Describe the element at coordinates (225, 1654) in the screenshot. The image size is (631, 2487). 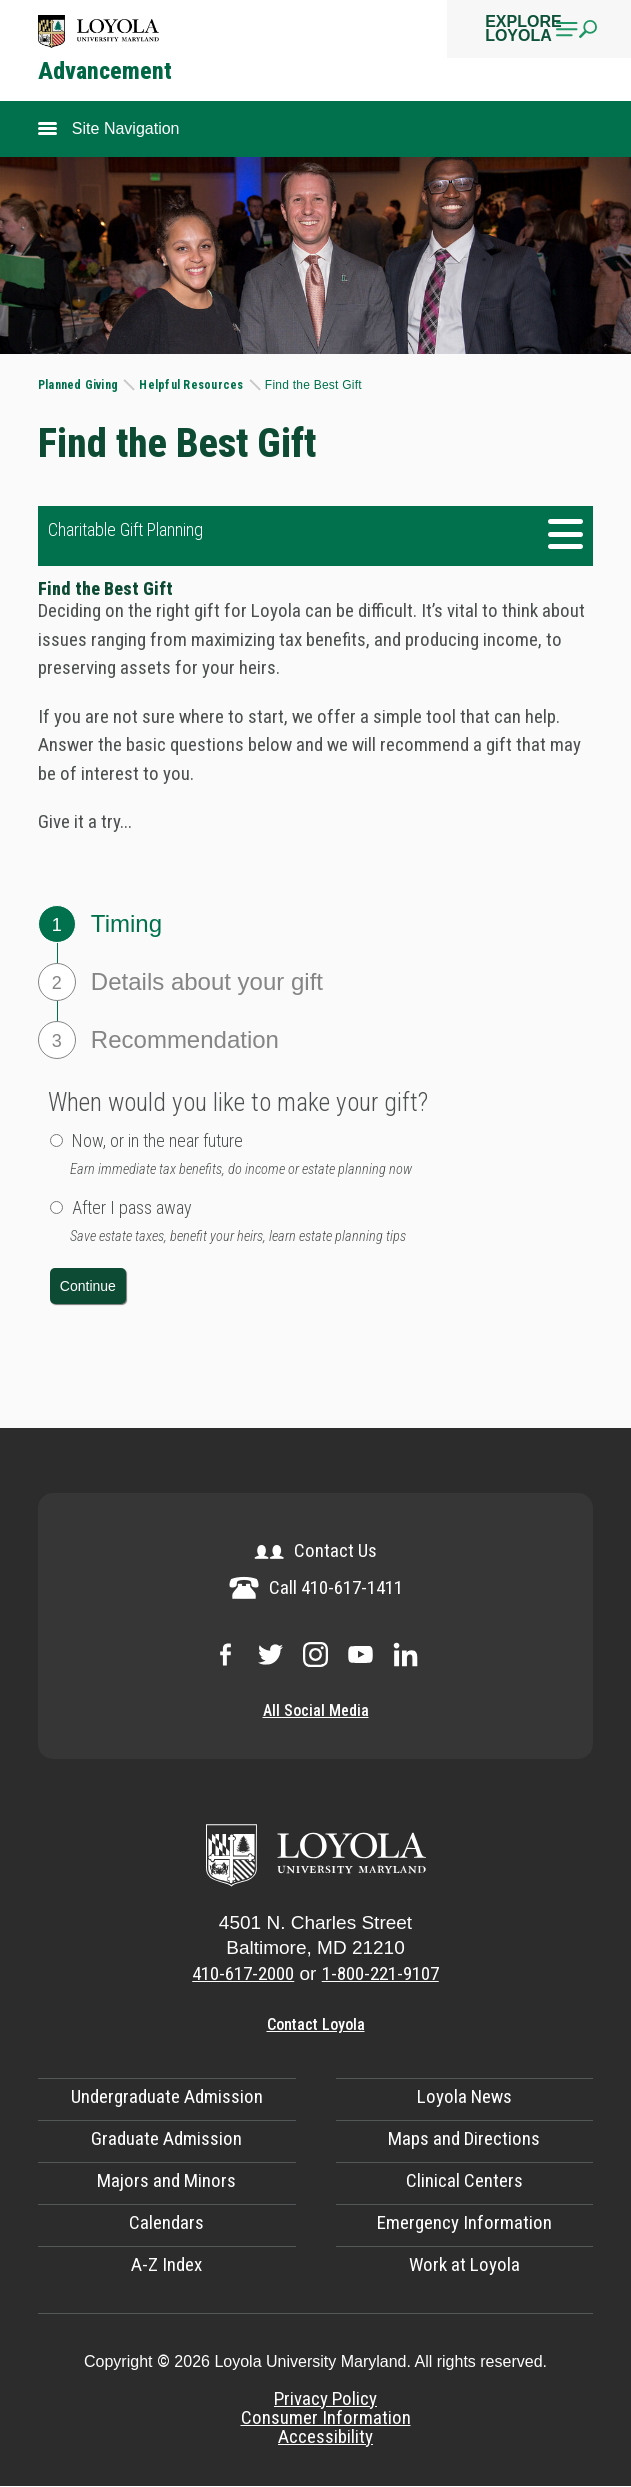
I see `Loyola on Facebook` at that location.